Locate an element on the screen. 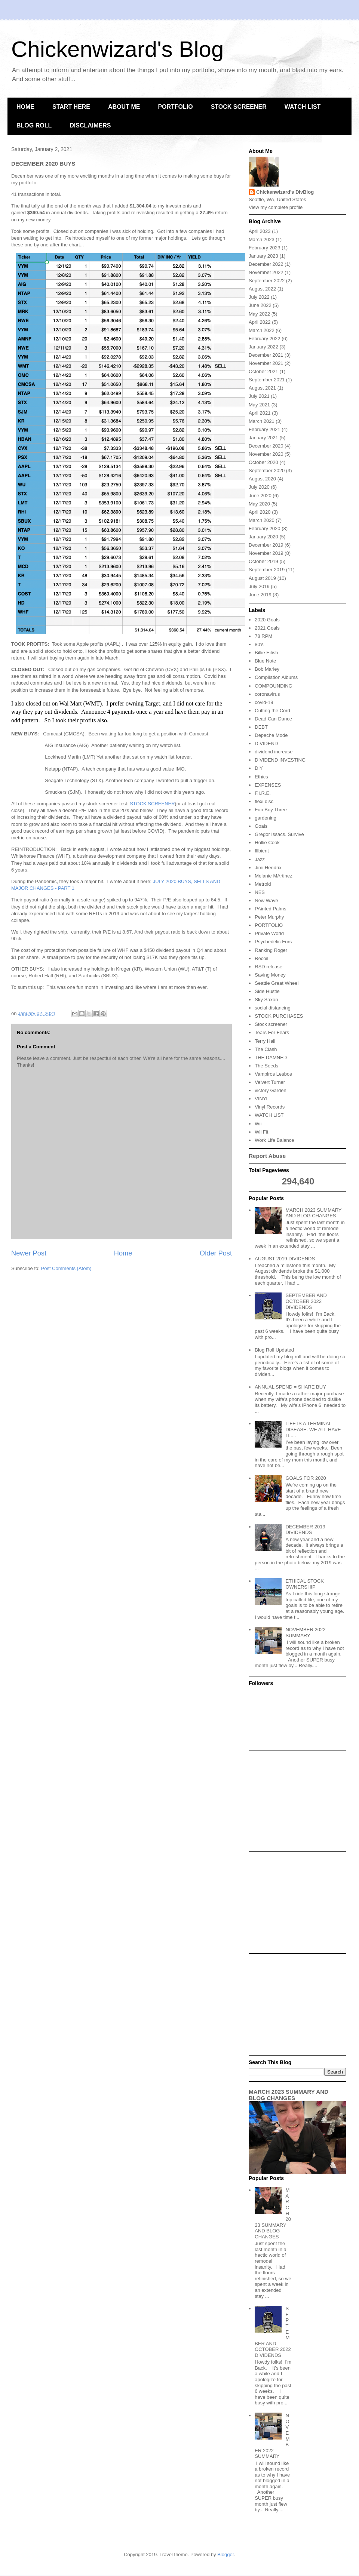 This screenshot has height=2576, width=359. December 2020 is located at coordinates (266, 446).